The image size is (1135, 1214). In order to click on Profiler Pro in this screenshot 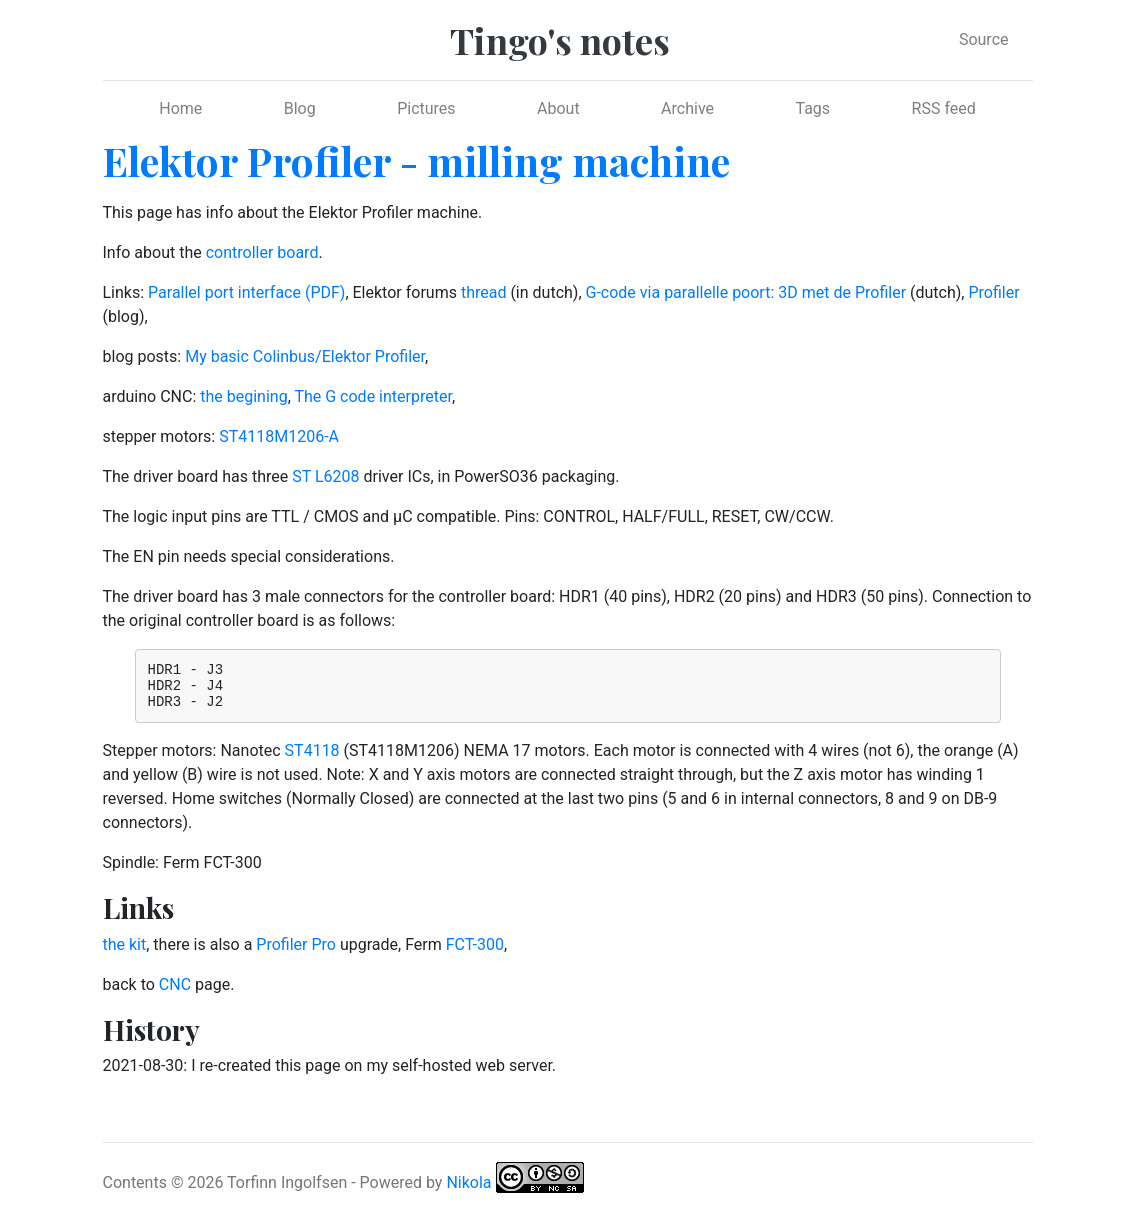, I will do `click(296, 953)`.